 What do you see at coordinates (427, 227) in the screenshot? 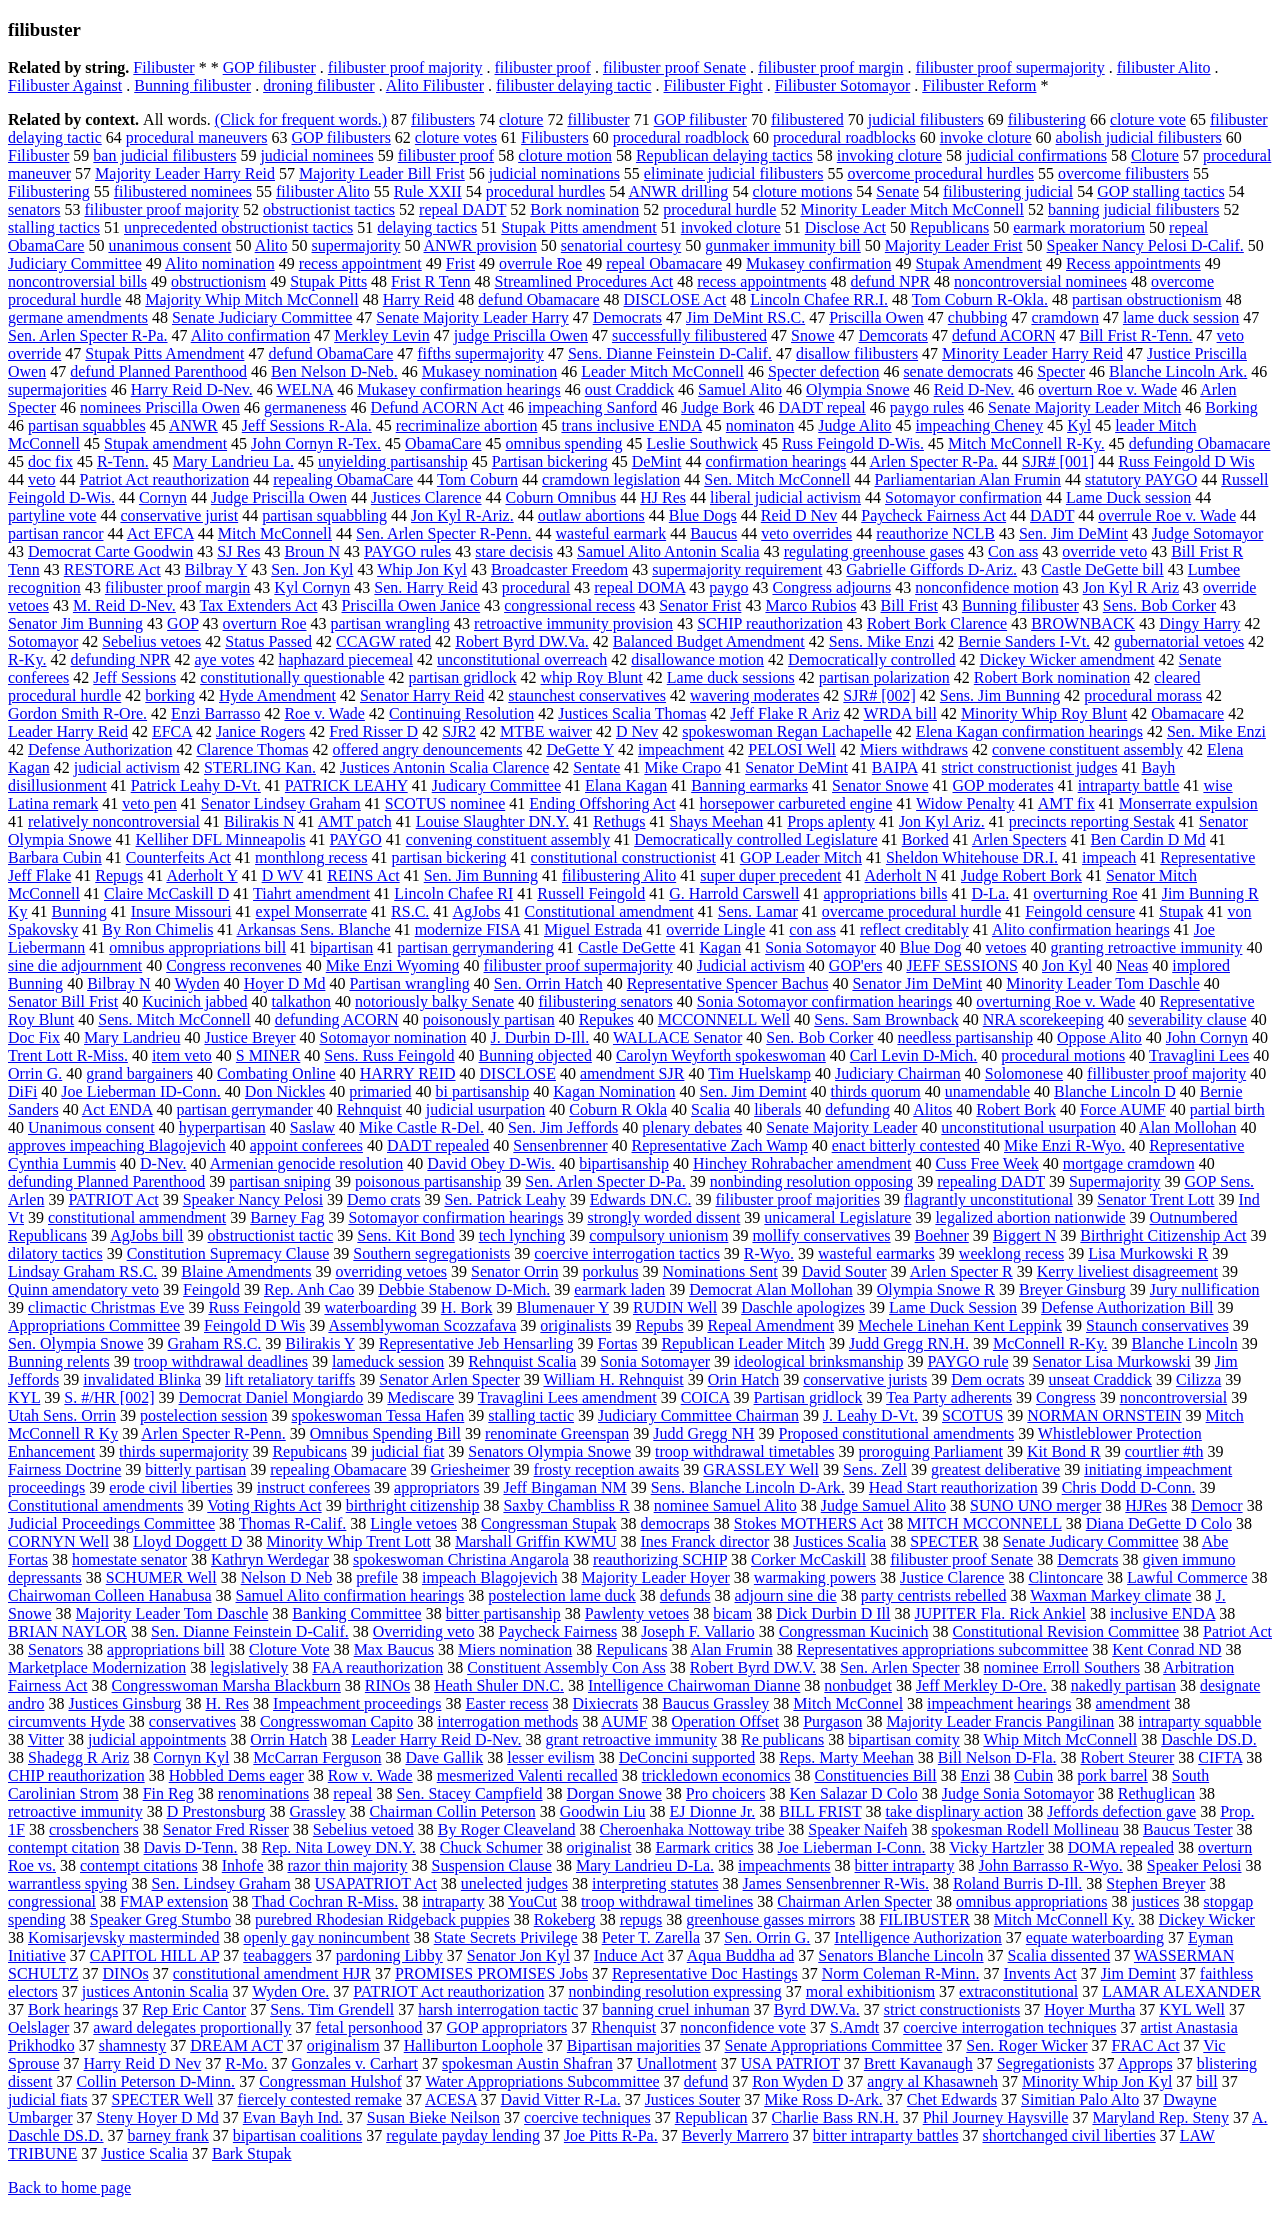
I see `delaying tactics` at bounding box center [427, 227].